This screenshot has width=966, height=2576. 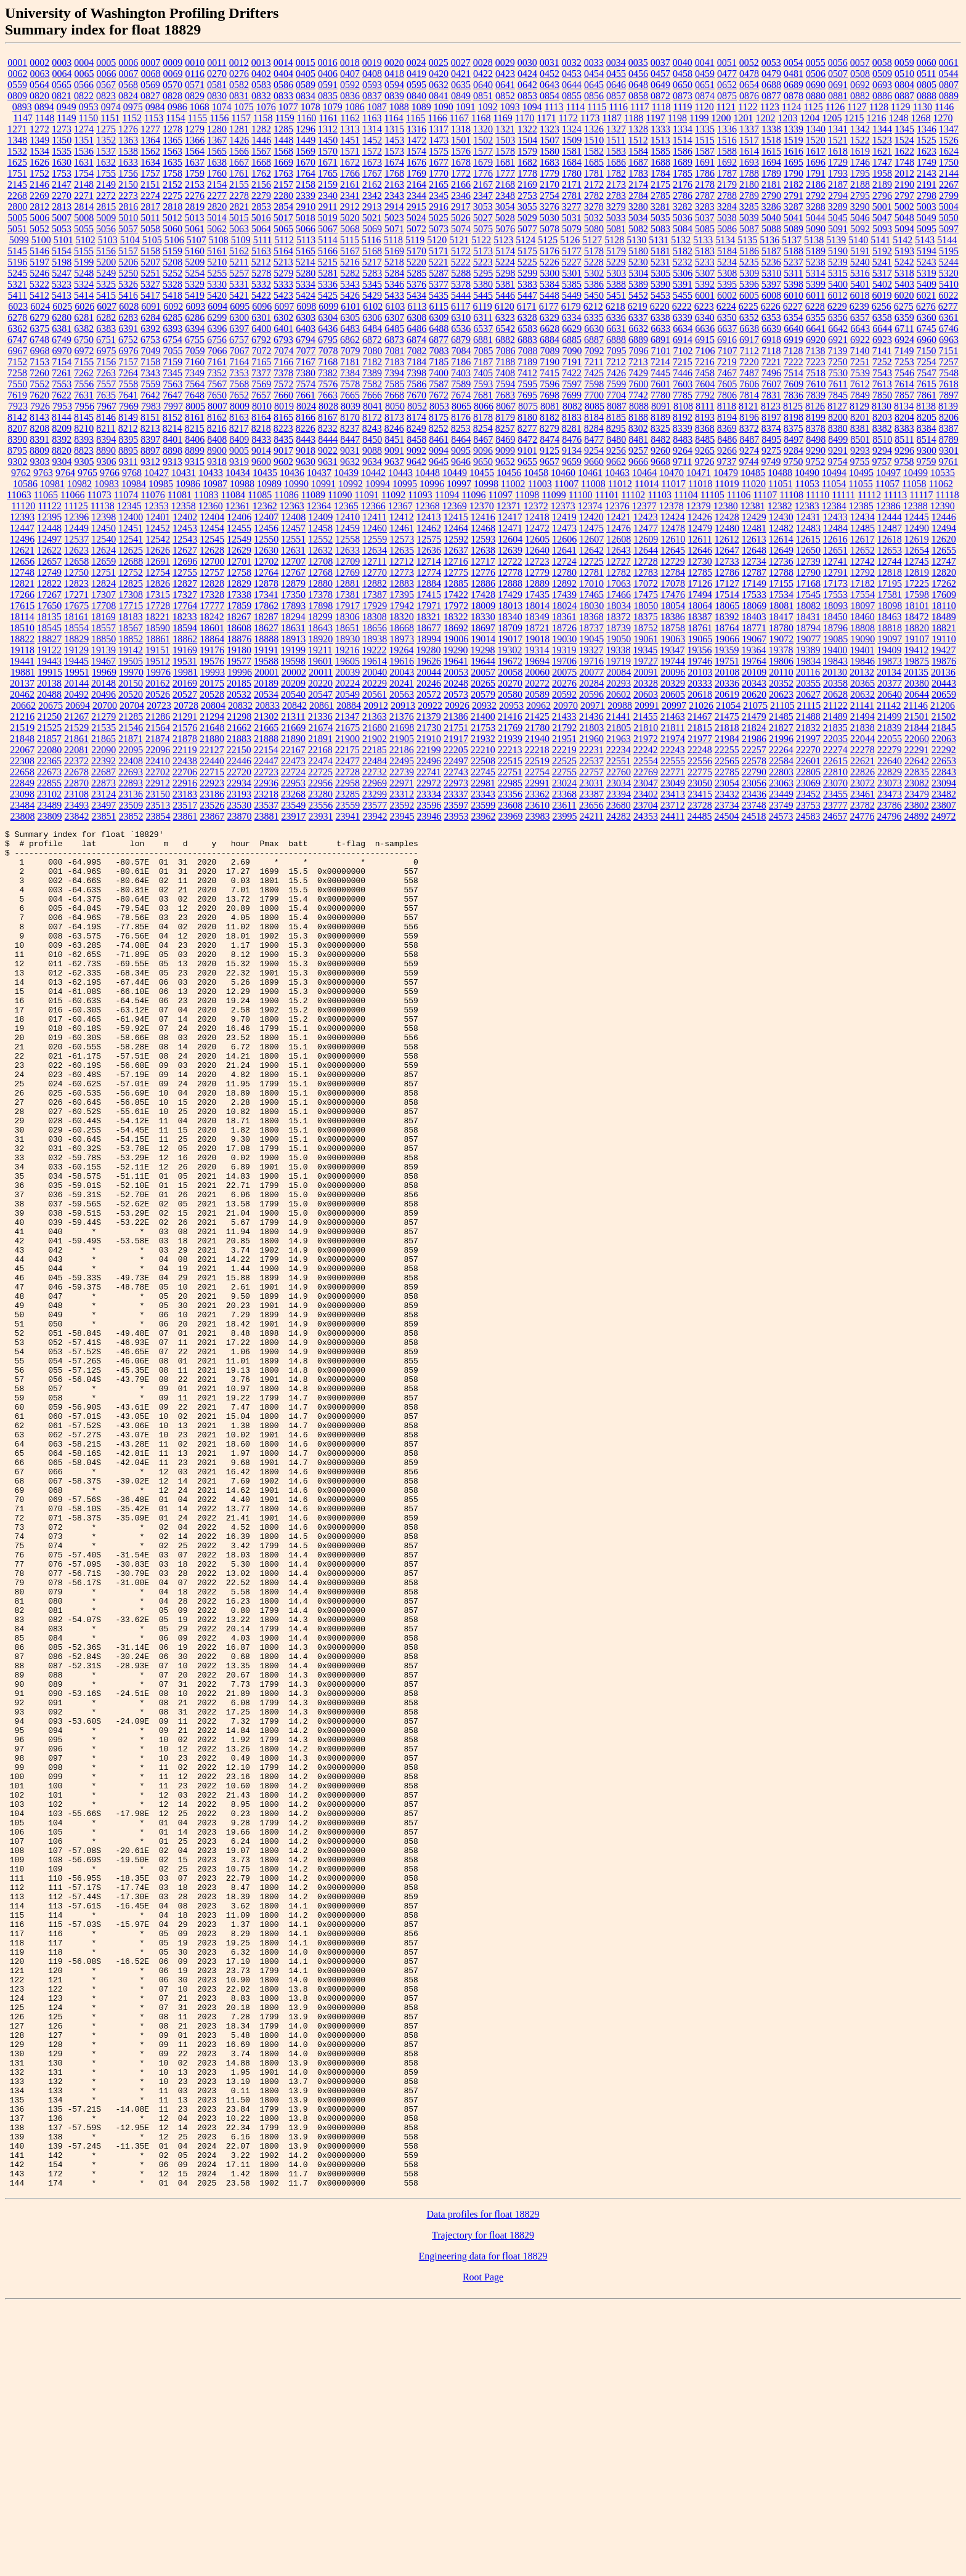 I want to click on 0592, so click(x=350, y=84).